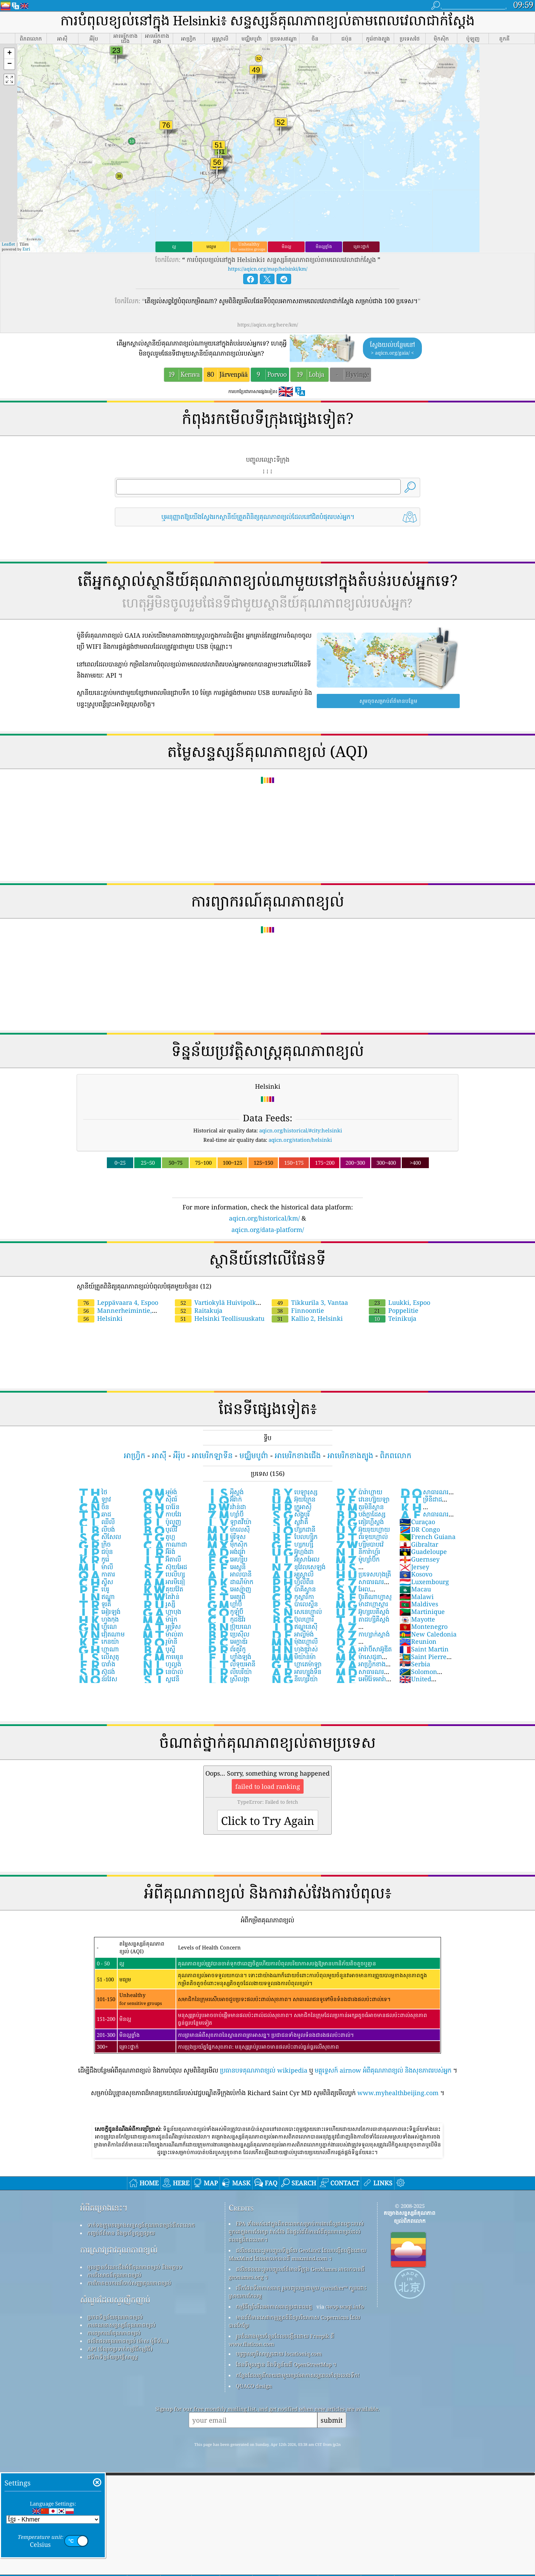 This screenshot has height=2576, width=535. What do you see at coordinates (224, 1499) in the screenshot?
I see `អ៊ីរ៉ាក់` at bounding box center [224, 1499].